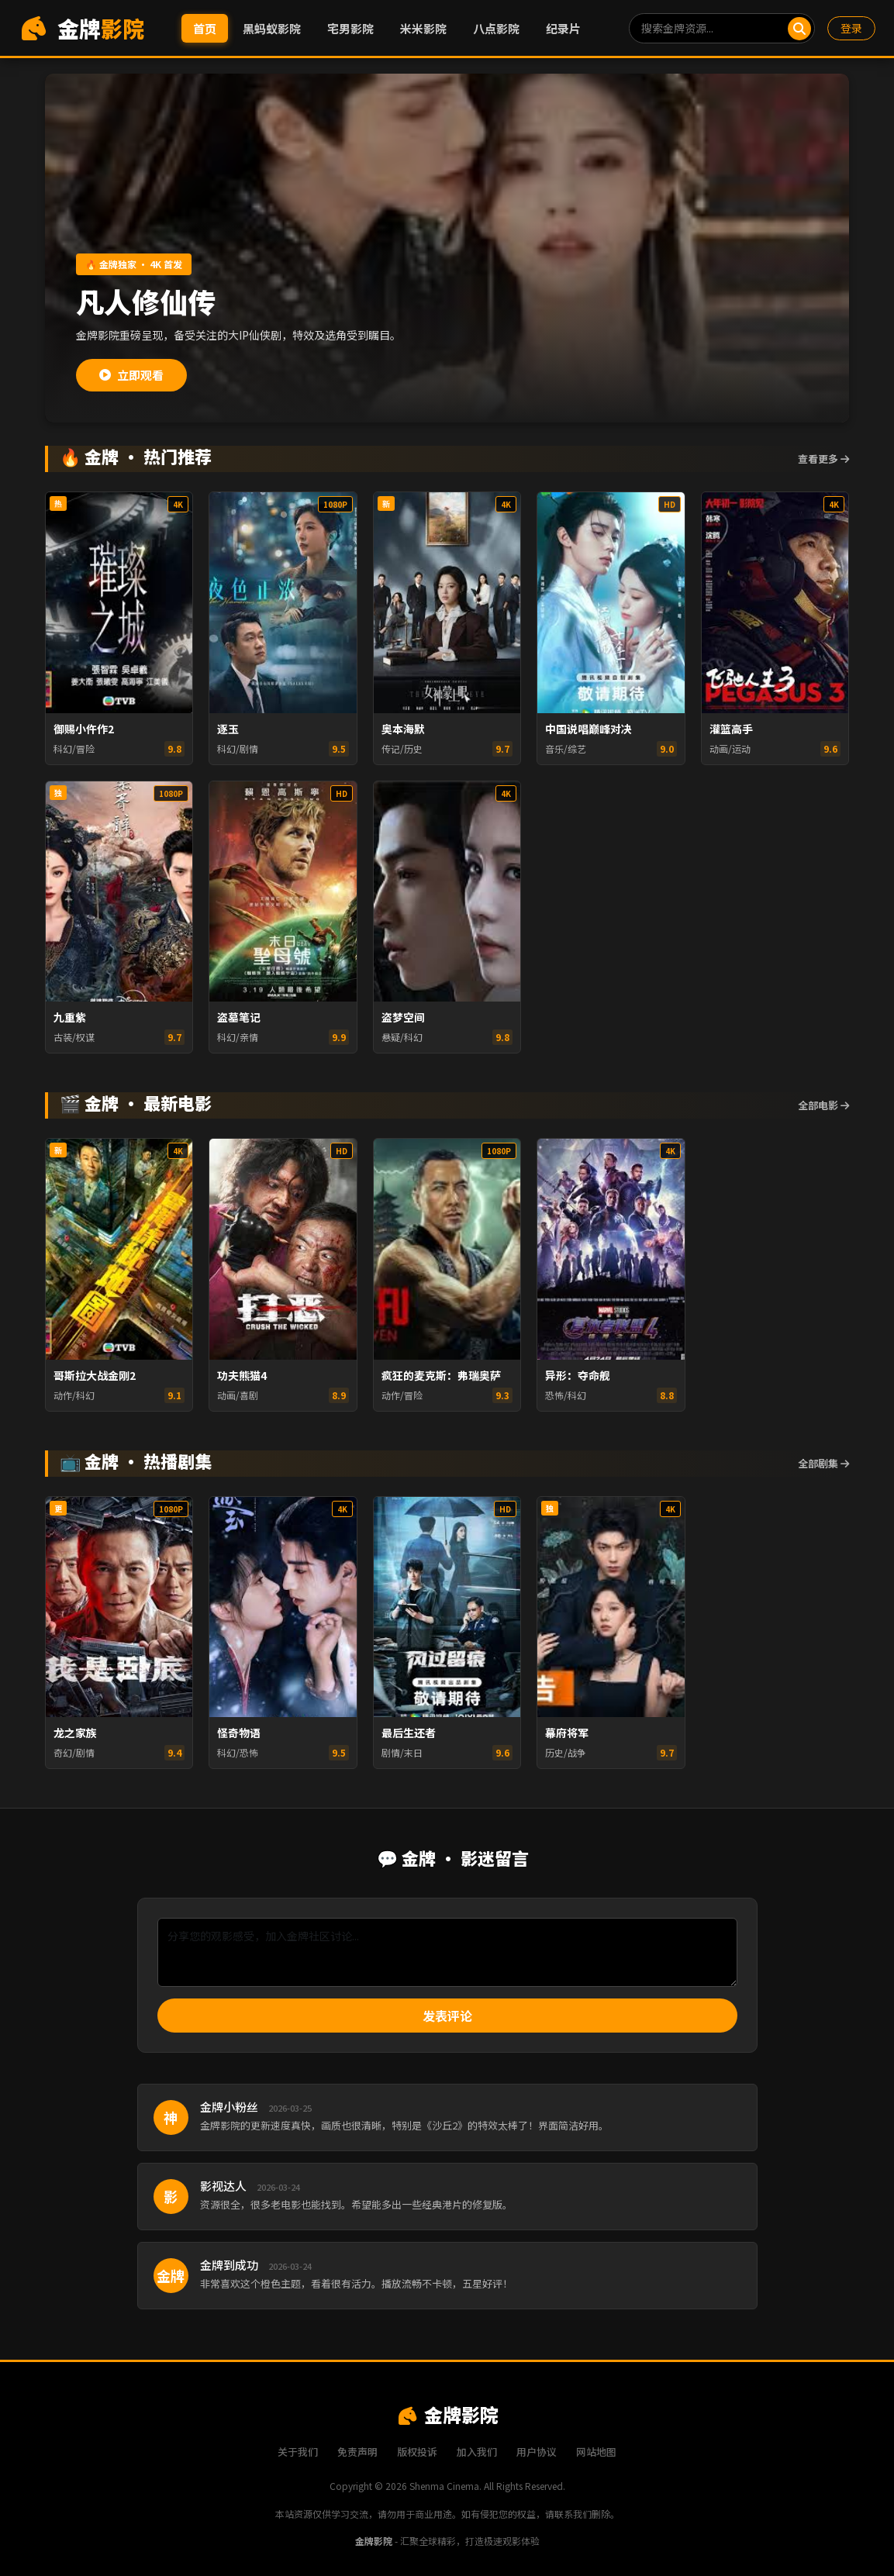 Image resolution: width=894 pixels, height=2576 pixels. I want to click on 发表评论, so click(447, 2015).